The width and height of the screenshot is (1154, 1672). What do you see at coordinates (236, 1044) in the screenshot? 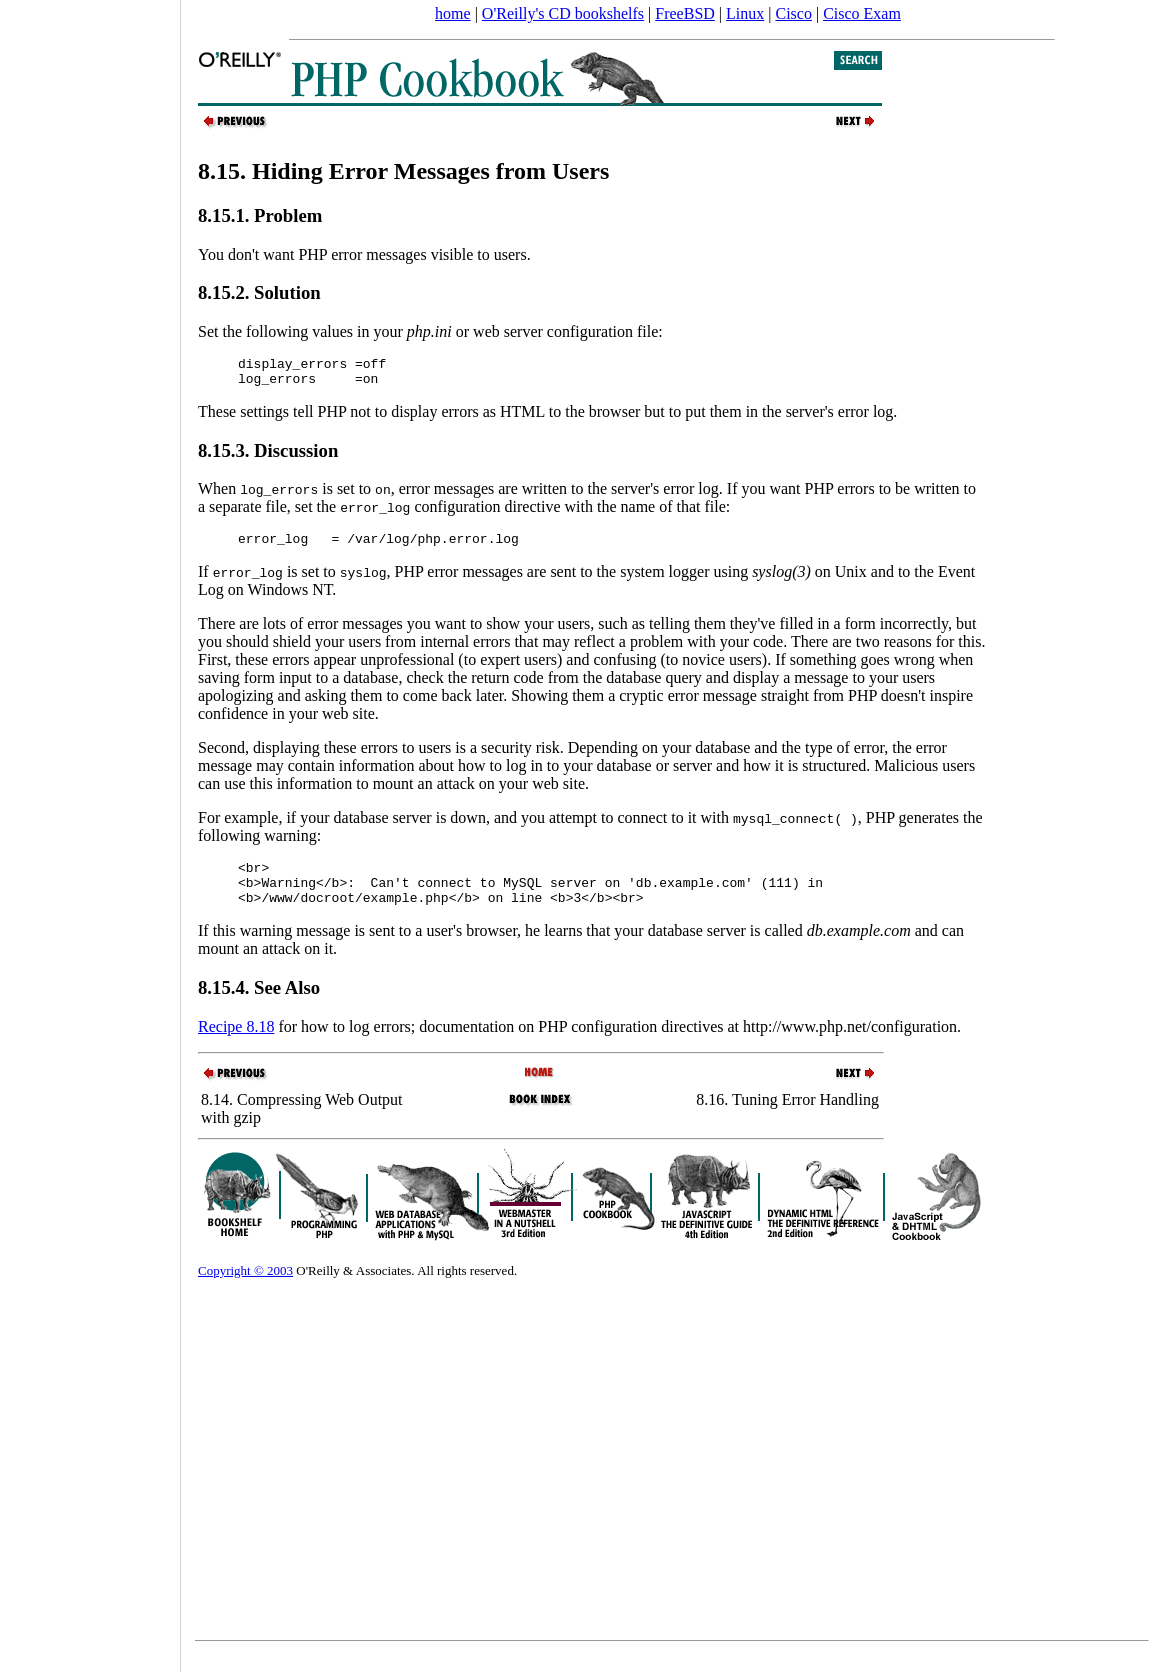
I see `Recipe 8.18` at bounding box center [236, 1044].